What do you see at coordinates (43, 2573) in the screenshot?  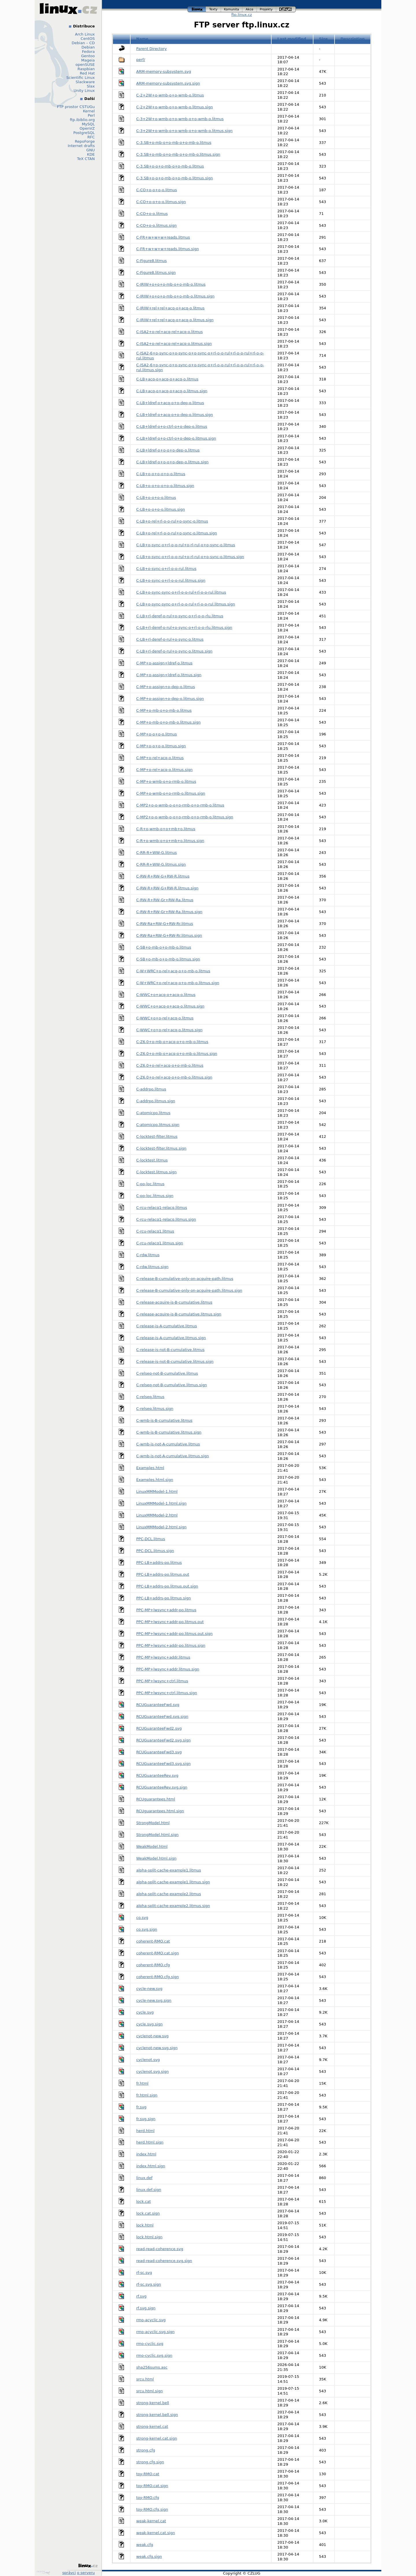 I see `Design by Klokan` at bounding box center [43, 2573].